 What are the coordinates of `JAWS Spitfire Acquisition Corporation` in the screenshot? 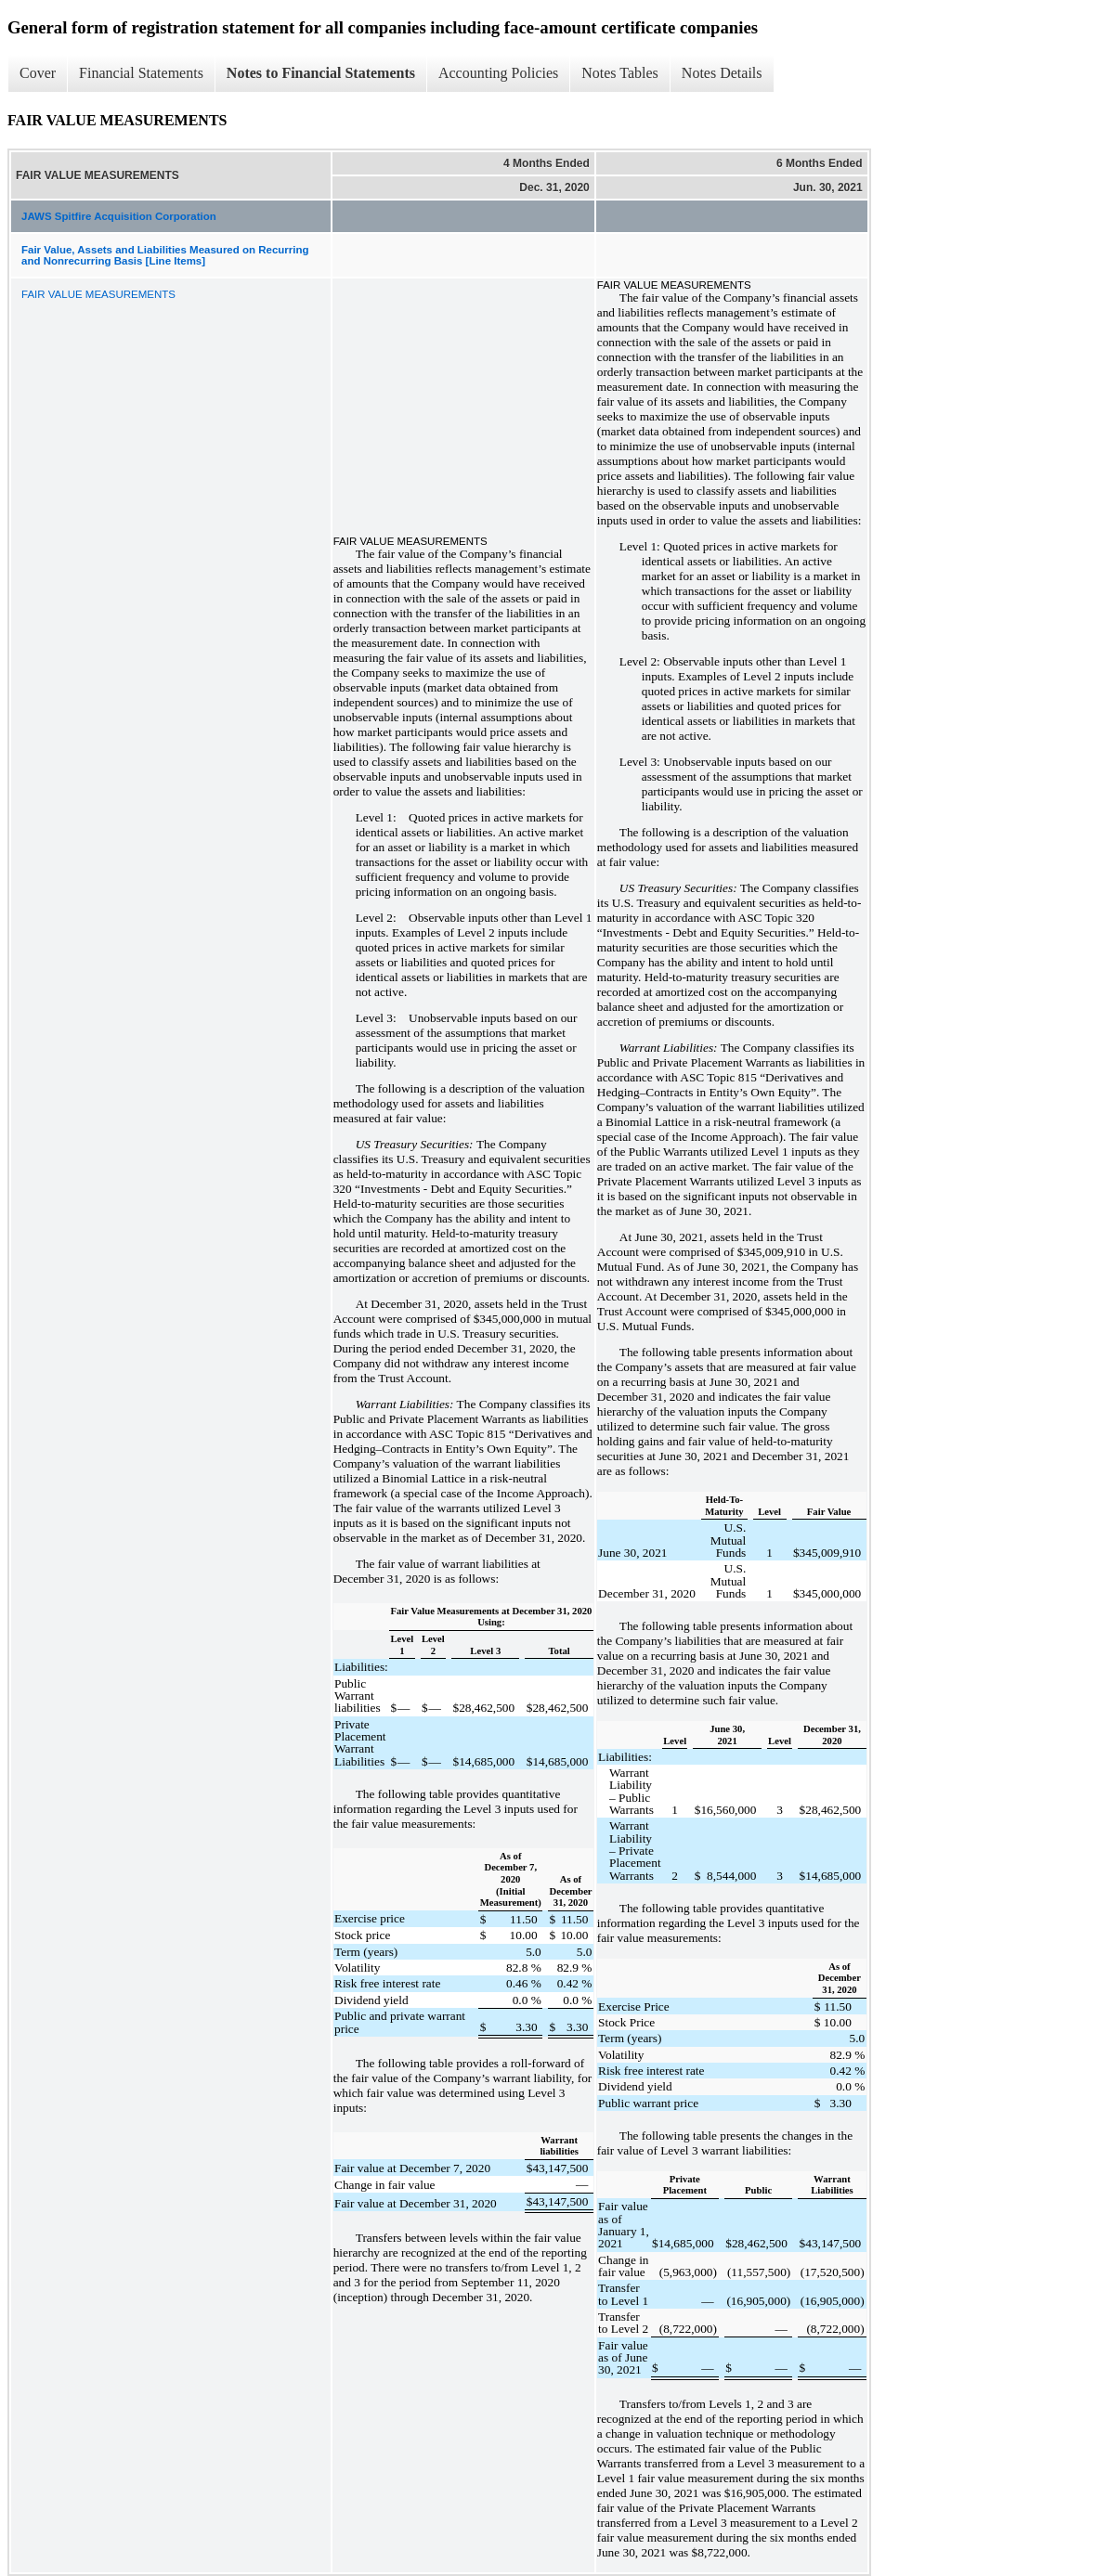 It's located at (118, 216).